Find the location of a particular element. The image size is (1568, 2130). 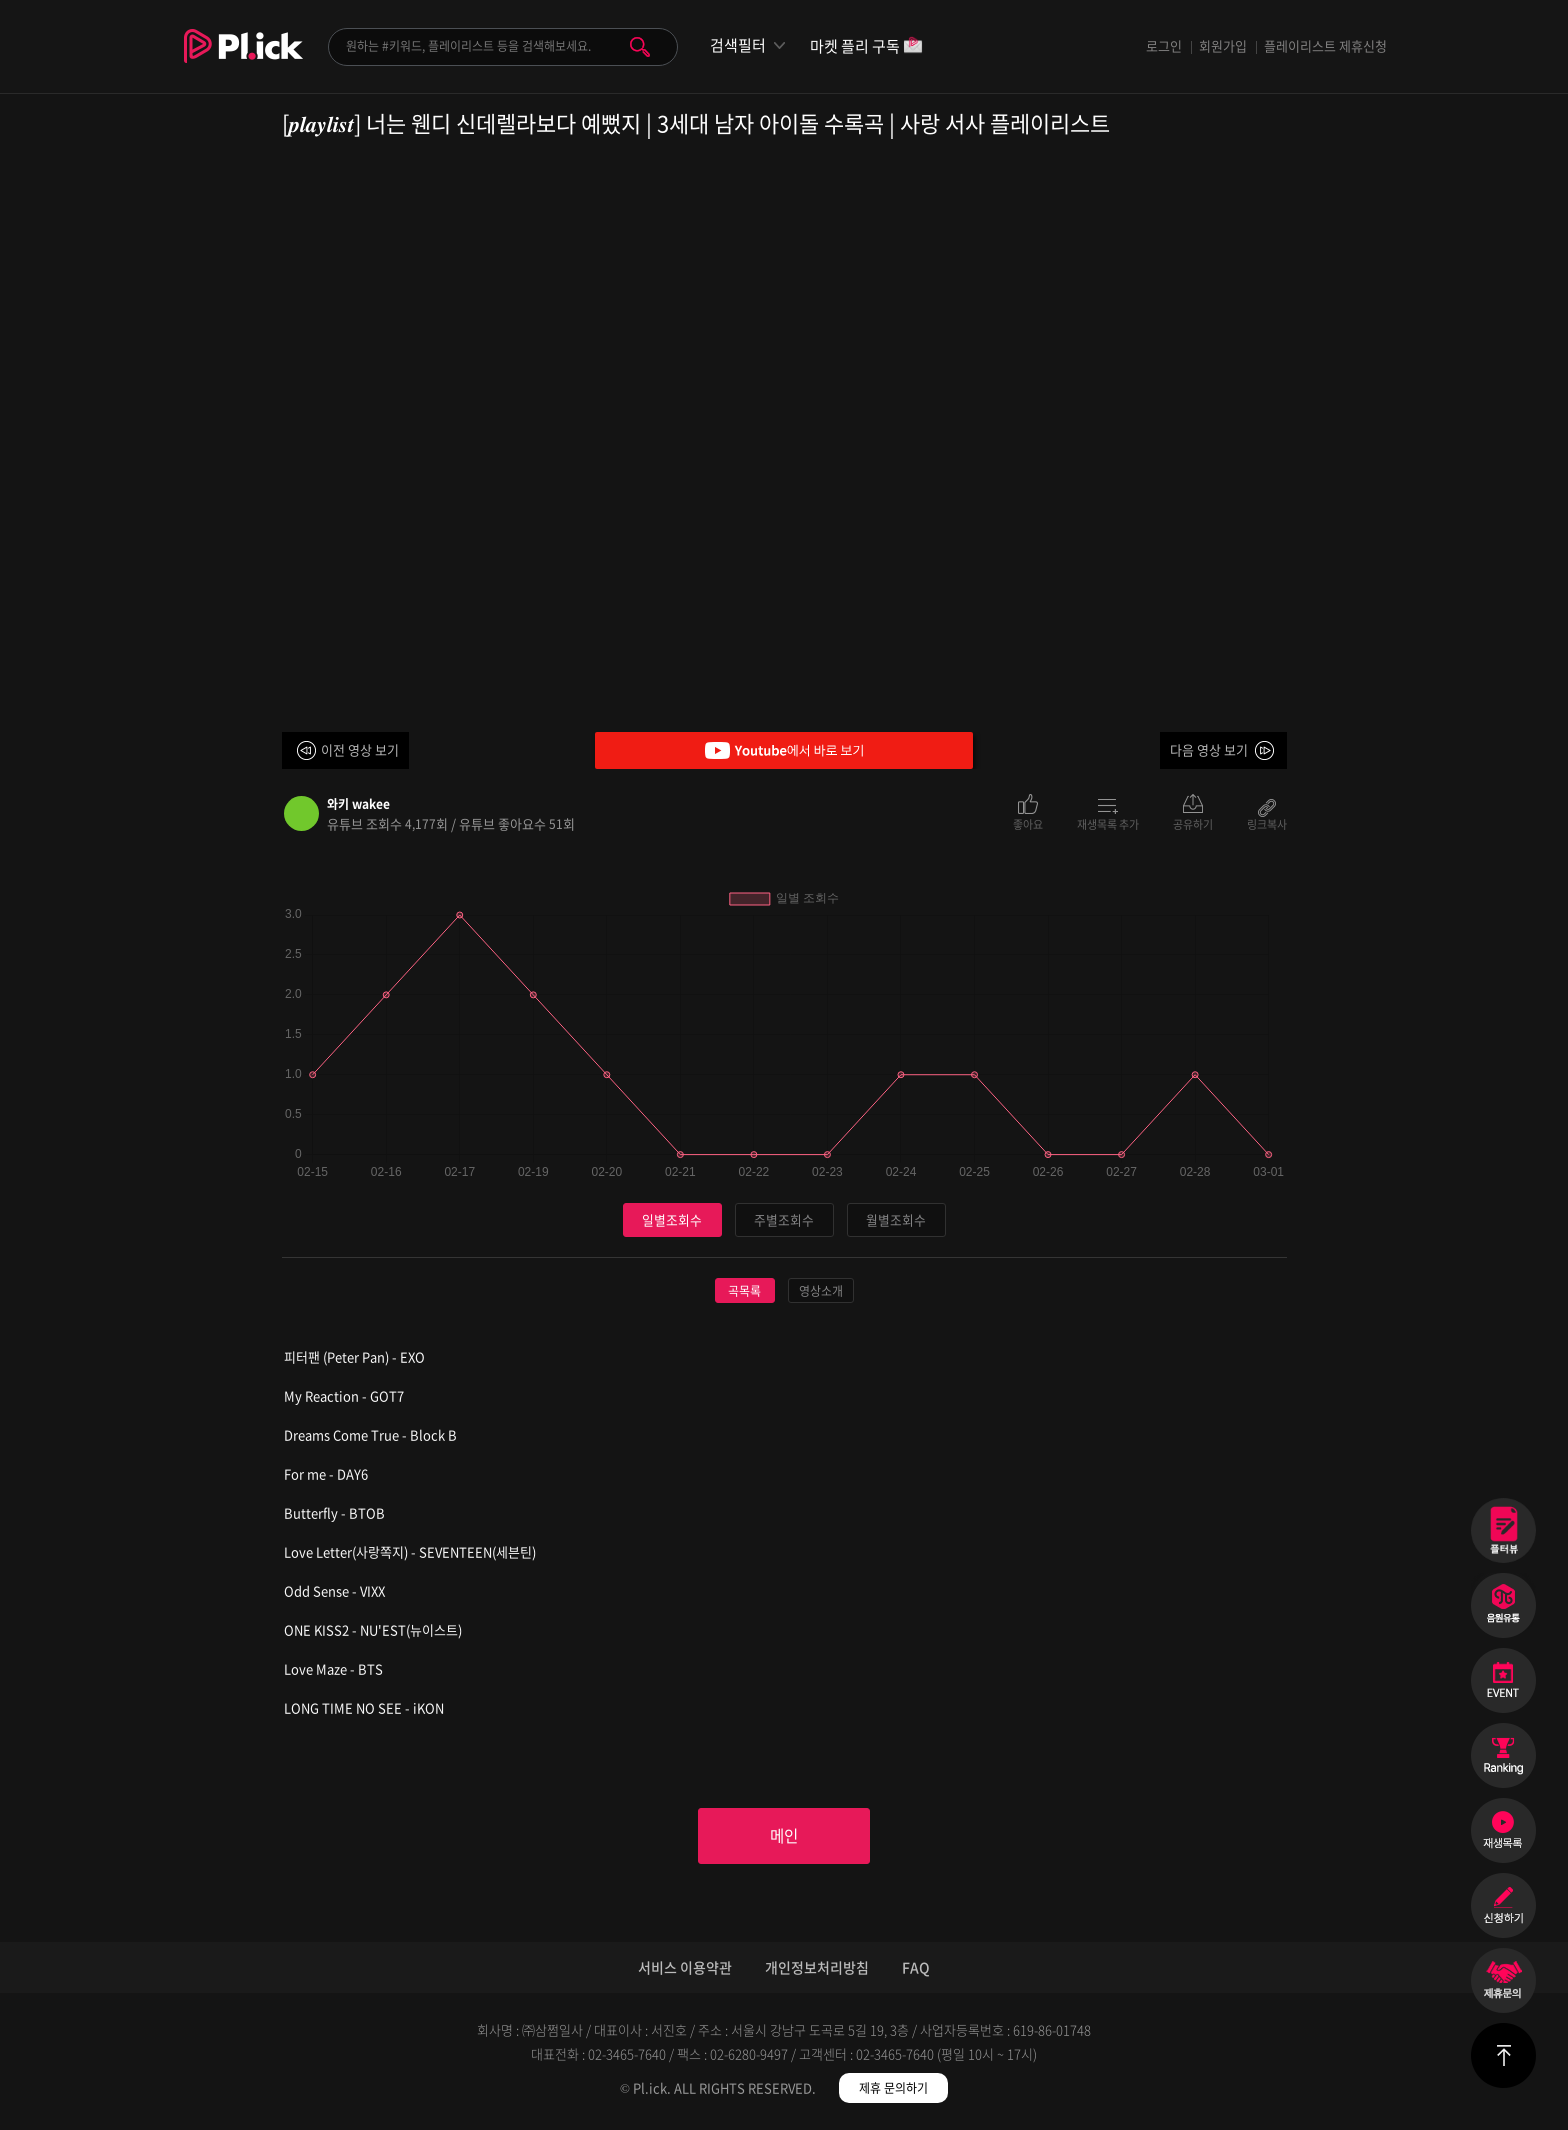

이전 영상 보기 is located at coordinates (360, 749).